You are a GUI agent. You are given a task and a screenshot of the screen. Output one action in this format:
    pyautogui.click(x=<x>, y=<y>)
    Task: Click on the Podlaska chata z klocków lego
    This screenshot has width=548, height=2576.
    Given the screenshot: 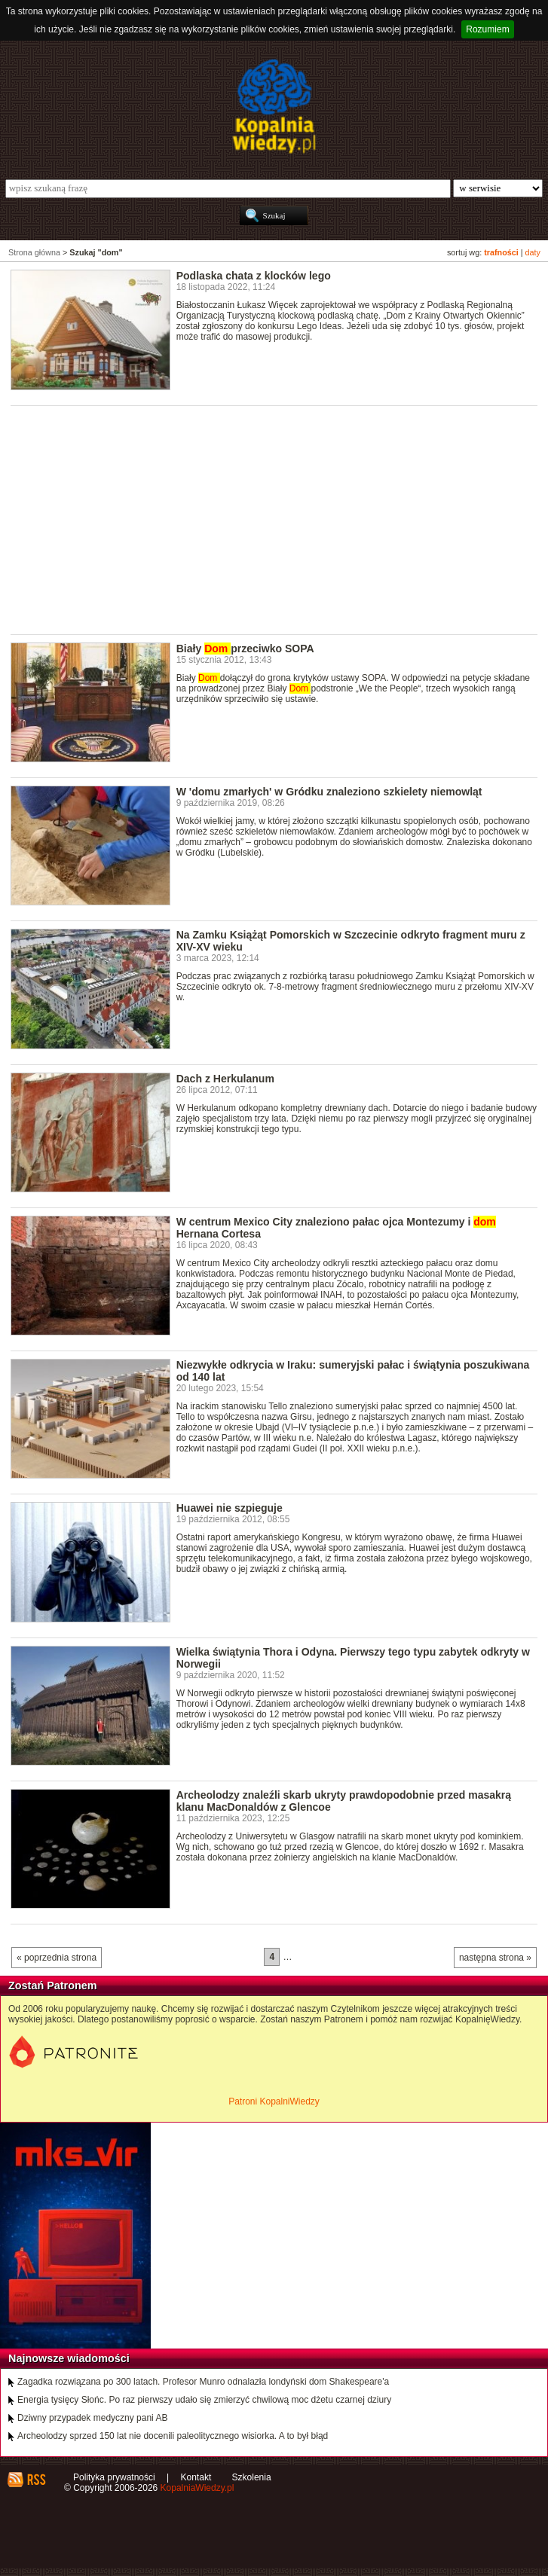 What is the action you would take?
    pyautogui.click(x=253, y=276)
    